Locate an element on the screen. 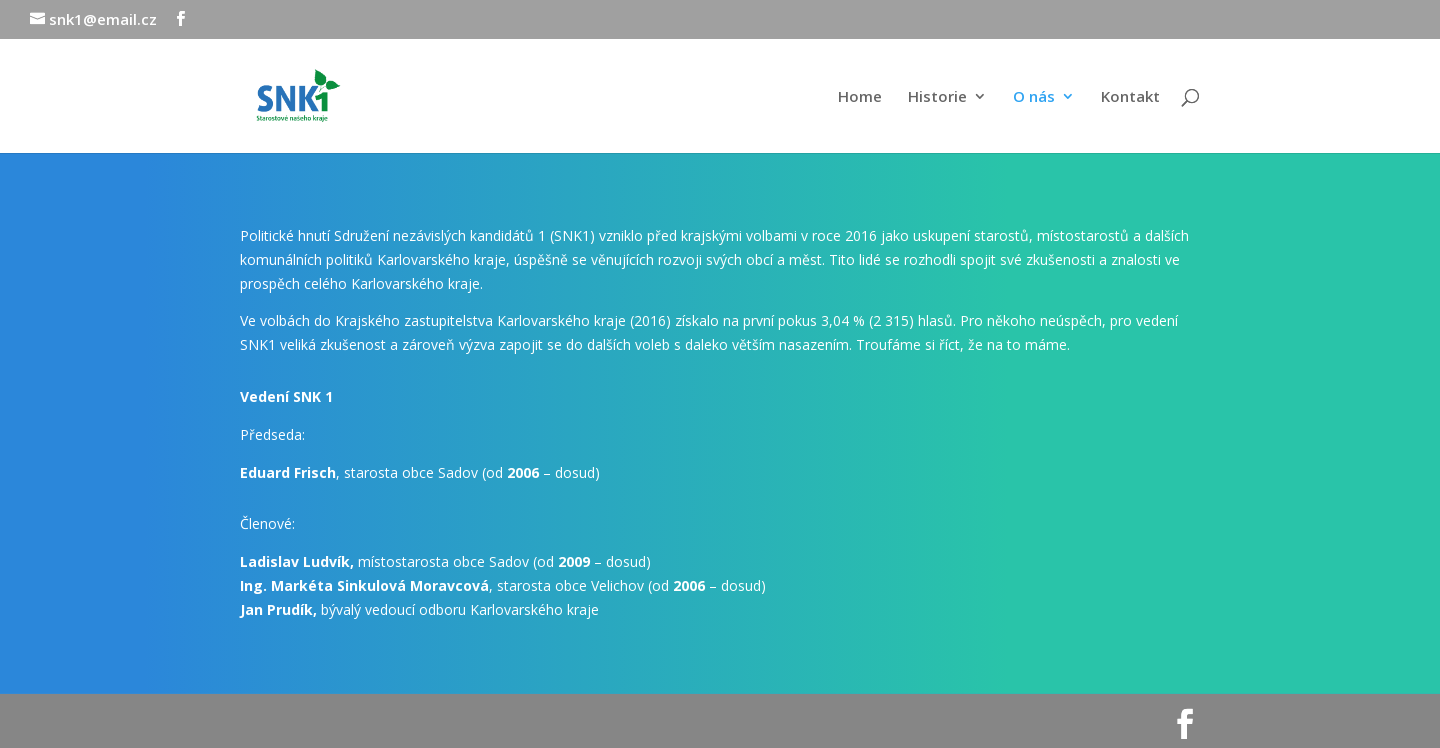 Image resolution: width=1440 pixels, height=748 pixels. Kontakt is located at coordinates (1130, 97).